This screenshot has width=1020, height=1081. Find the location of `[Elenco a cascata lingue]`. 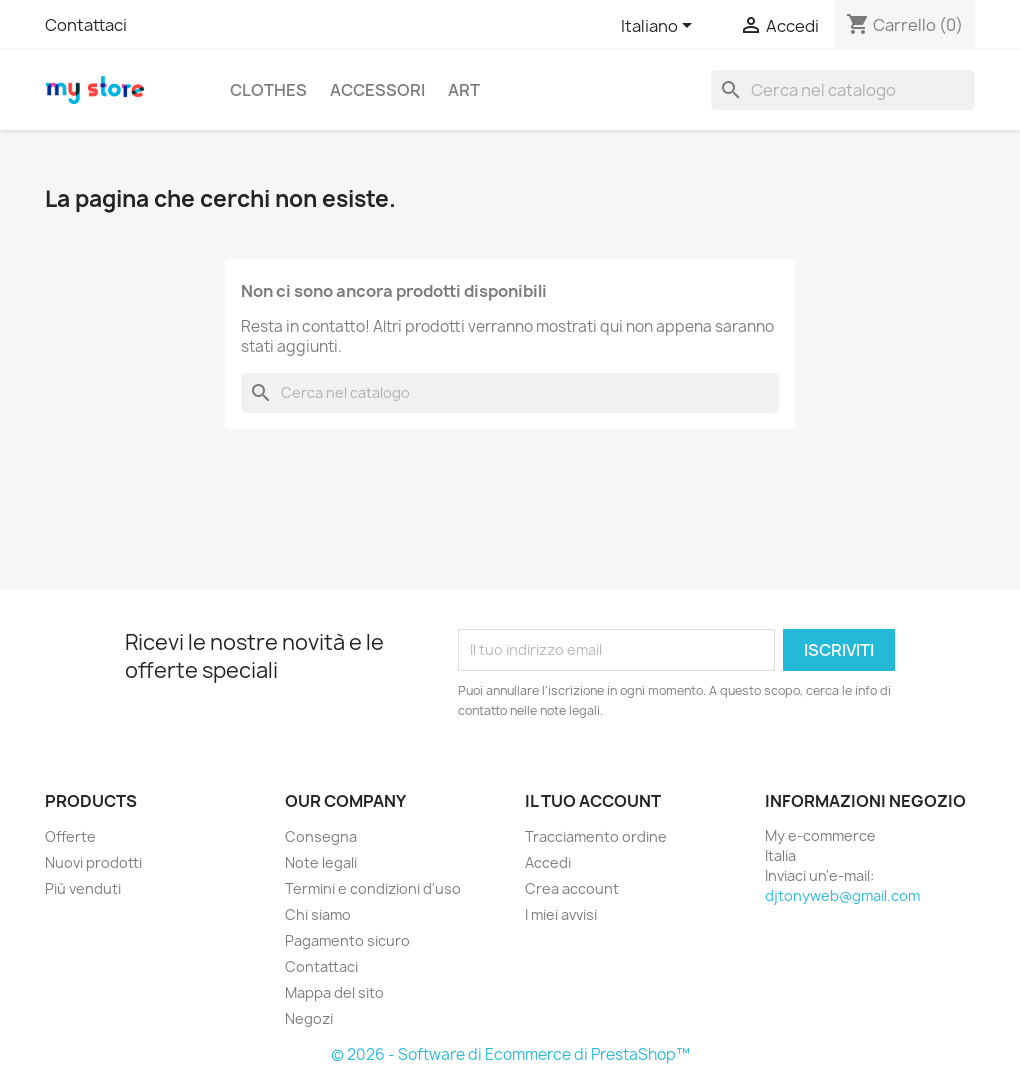

[Elenco a cascata lingue] is located at coordinates (660, 27).